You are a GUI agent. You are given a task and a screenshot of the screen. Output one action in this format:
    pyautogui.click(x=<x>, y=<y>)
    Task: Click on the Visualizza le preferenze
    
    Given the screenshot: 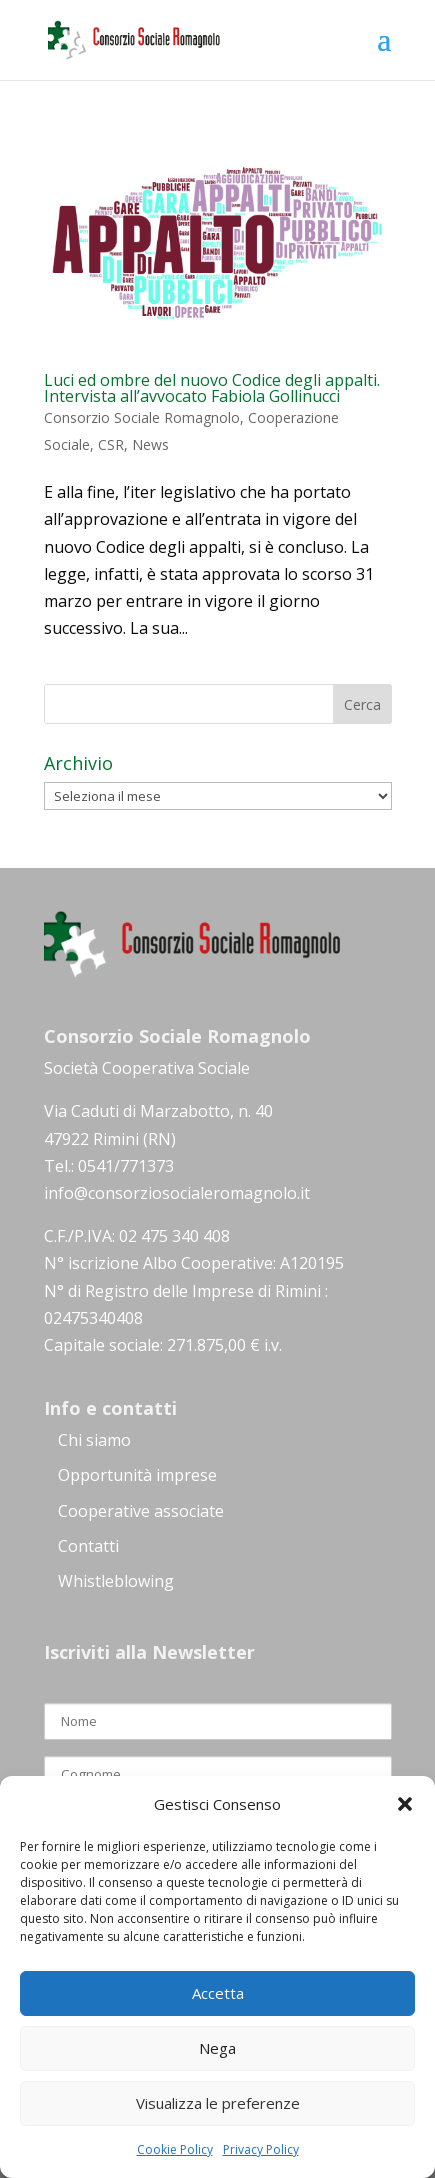 What is the action you would take?
    pyautogui.click(x=218, y=2103)
    